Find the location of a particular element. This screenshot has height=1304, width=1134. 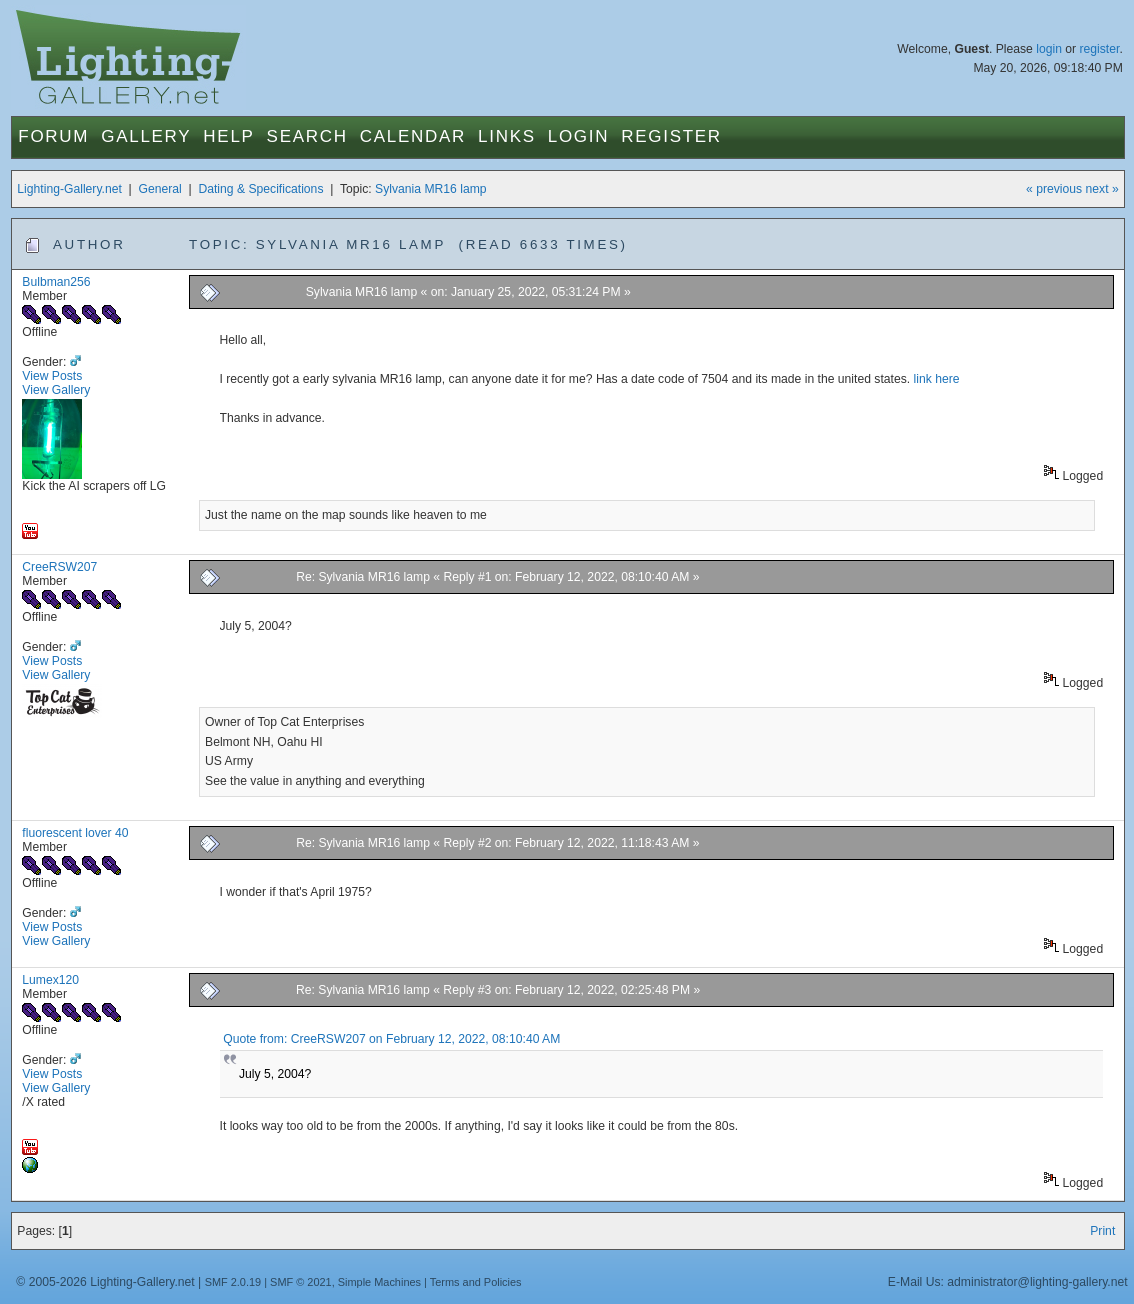

Register is located at coordinates (671, 136).